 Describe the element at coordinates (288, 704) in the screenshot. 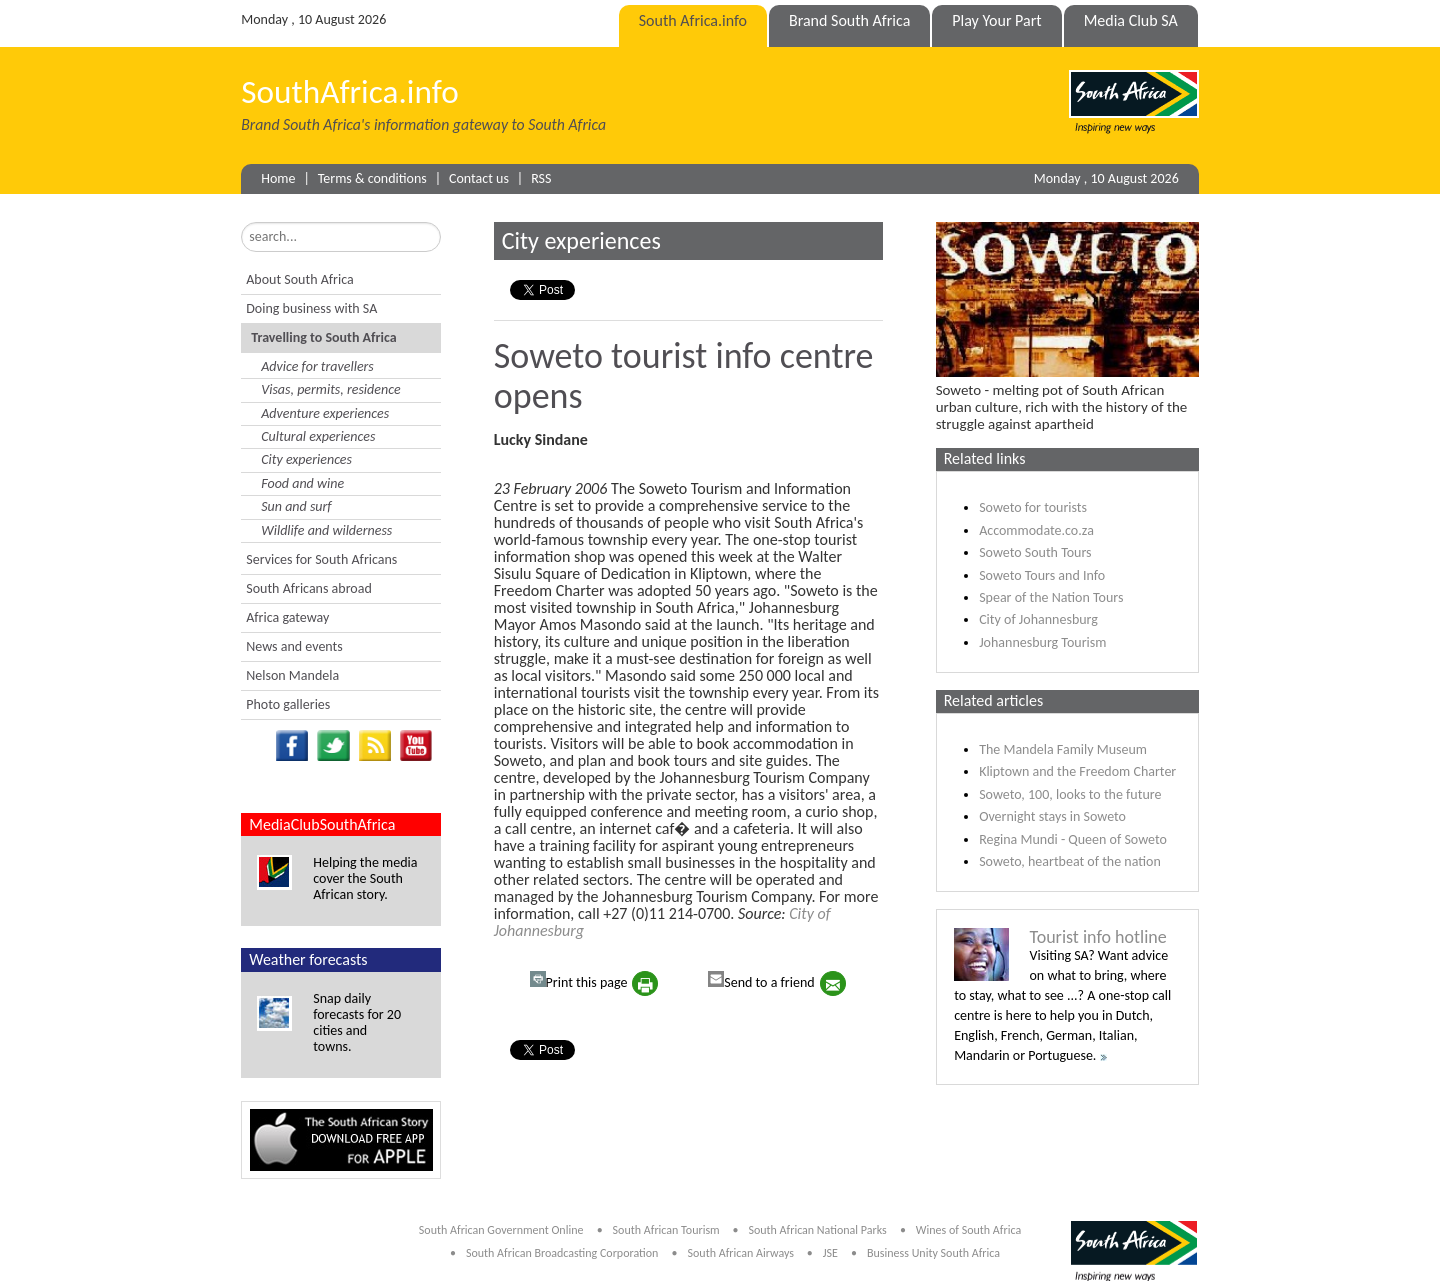

I see `Photo galleries` at that location.